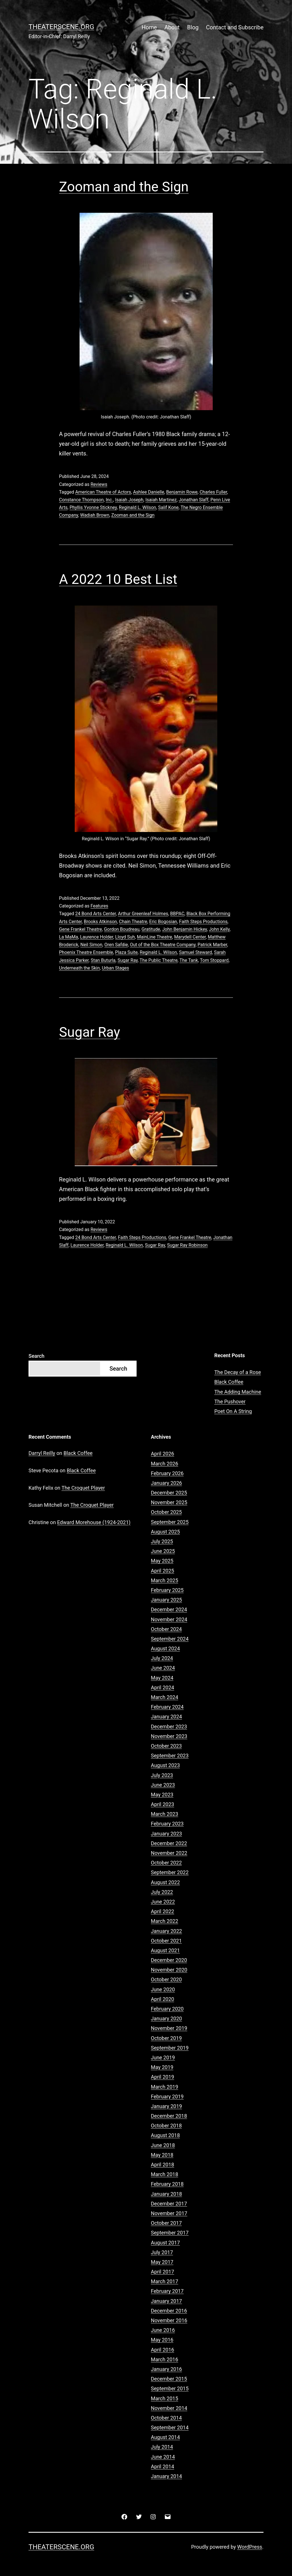  Describe the element at coordinates (162, 2350) in the screenshot. I see `April 2016` at that location.